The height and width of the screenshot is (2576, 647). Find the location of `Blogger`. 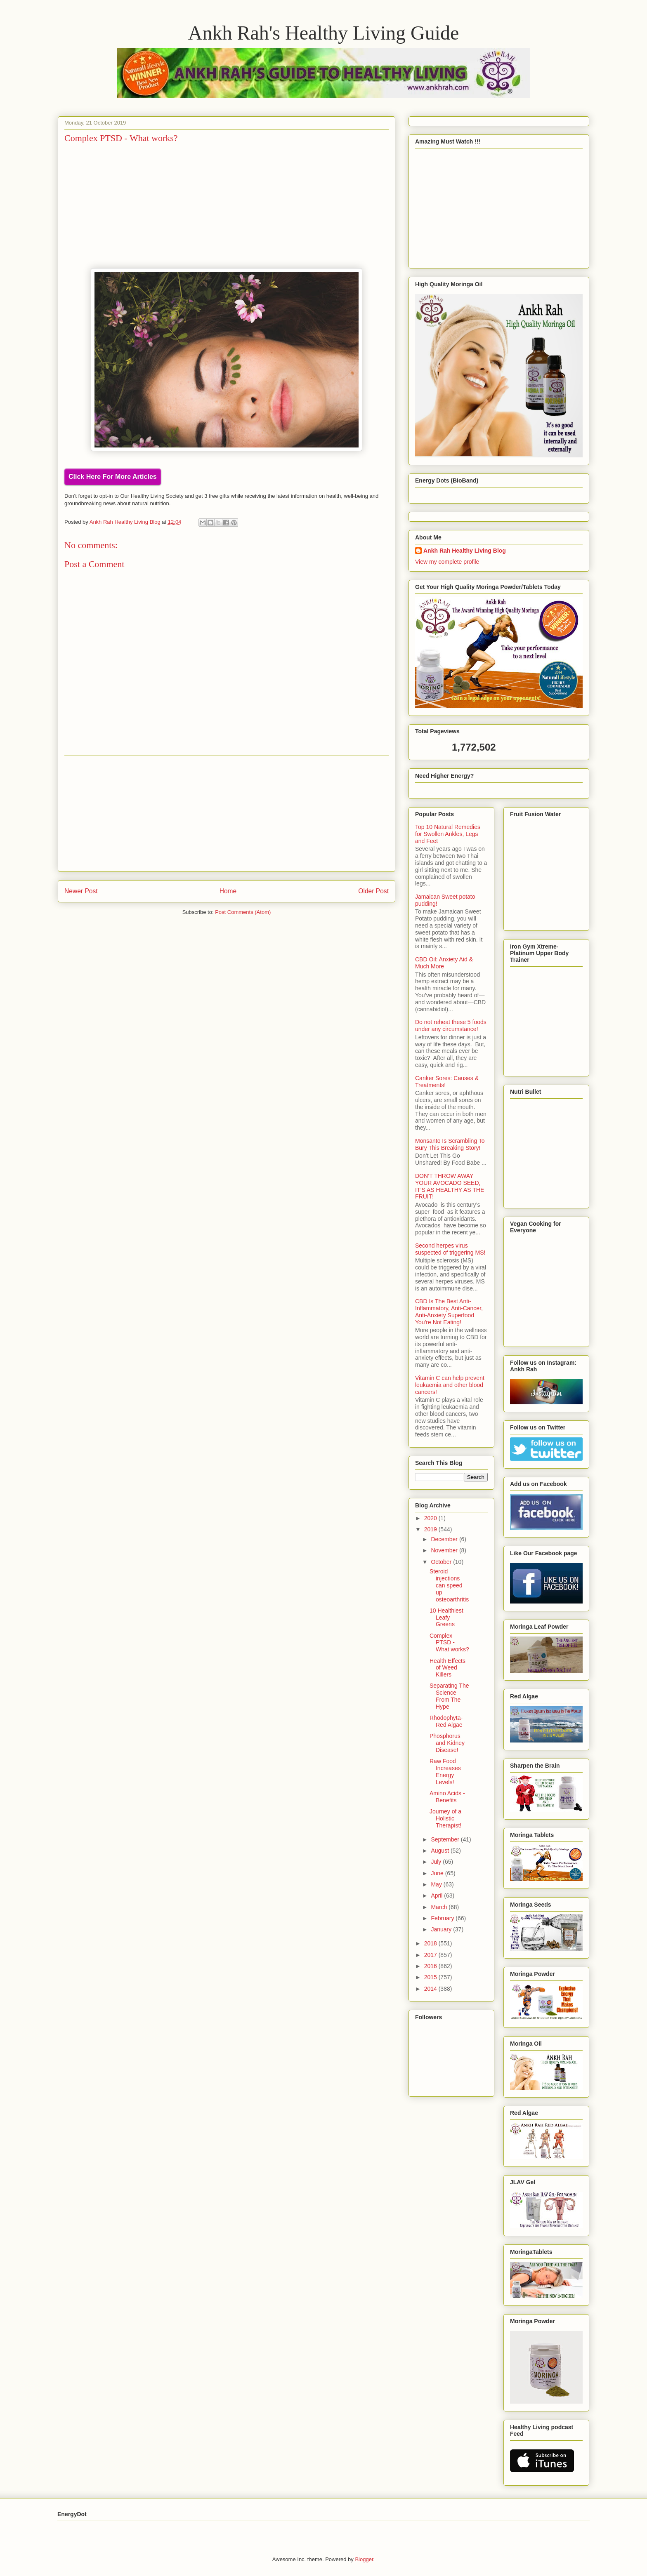

Blogger is located at coordinates (364, 2559).